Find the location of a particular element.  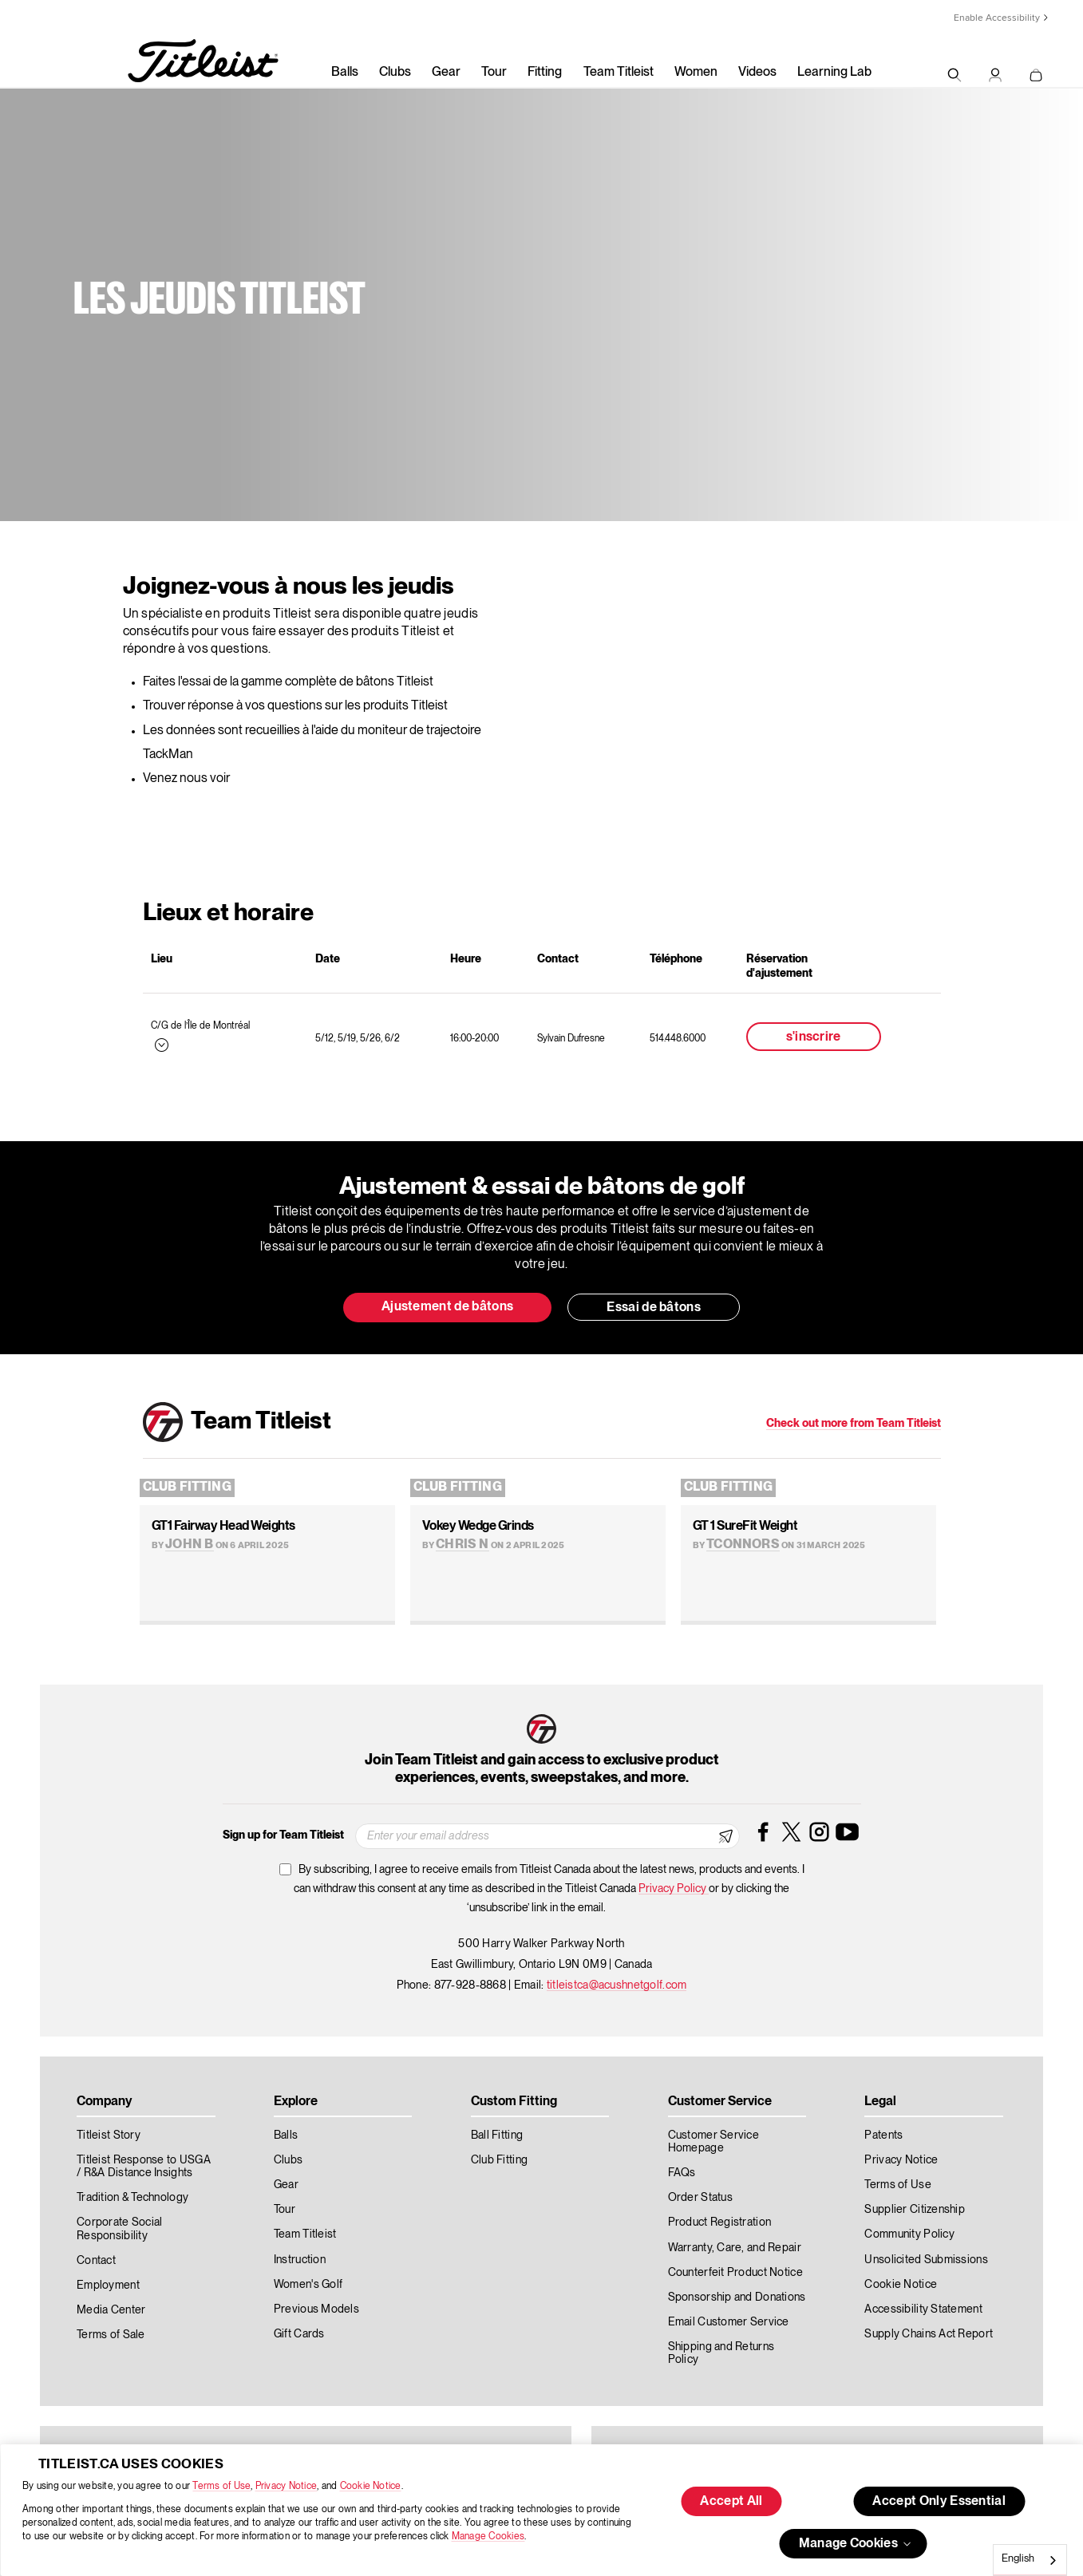

Sponsorship and Donations is located at coordinates (737, 2297).